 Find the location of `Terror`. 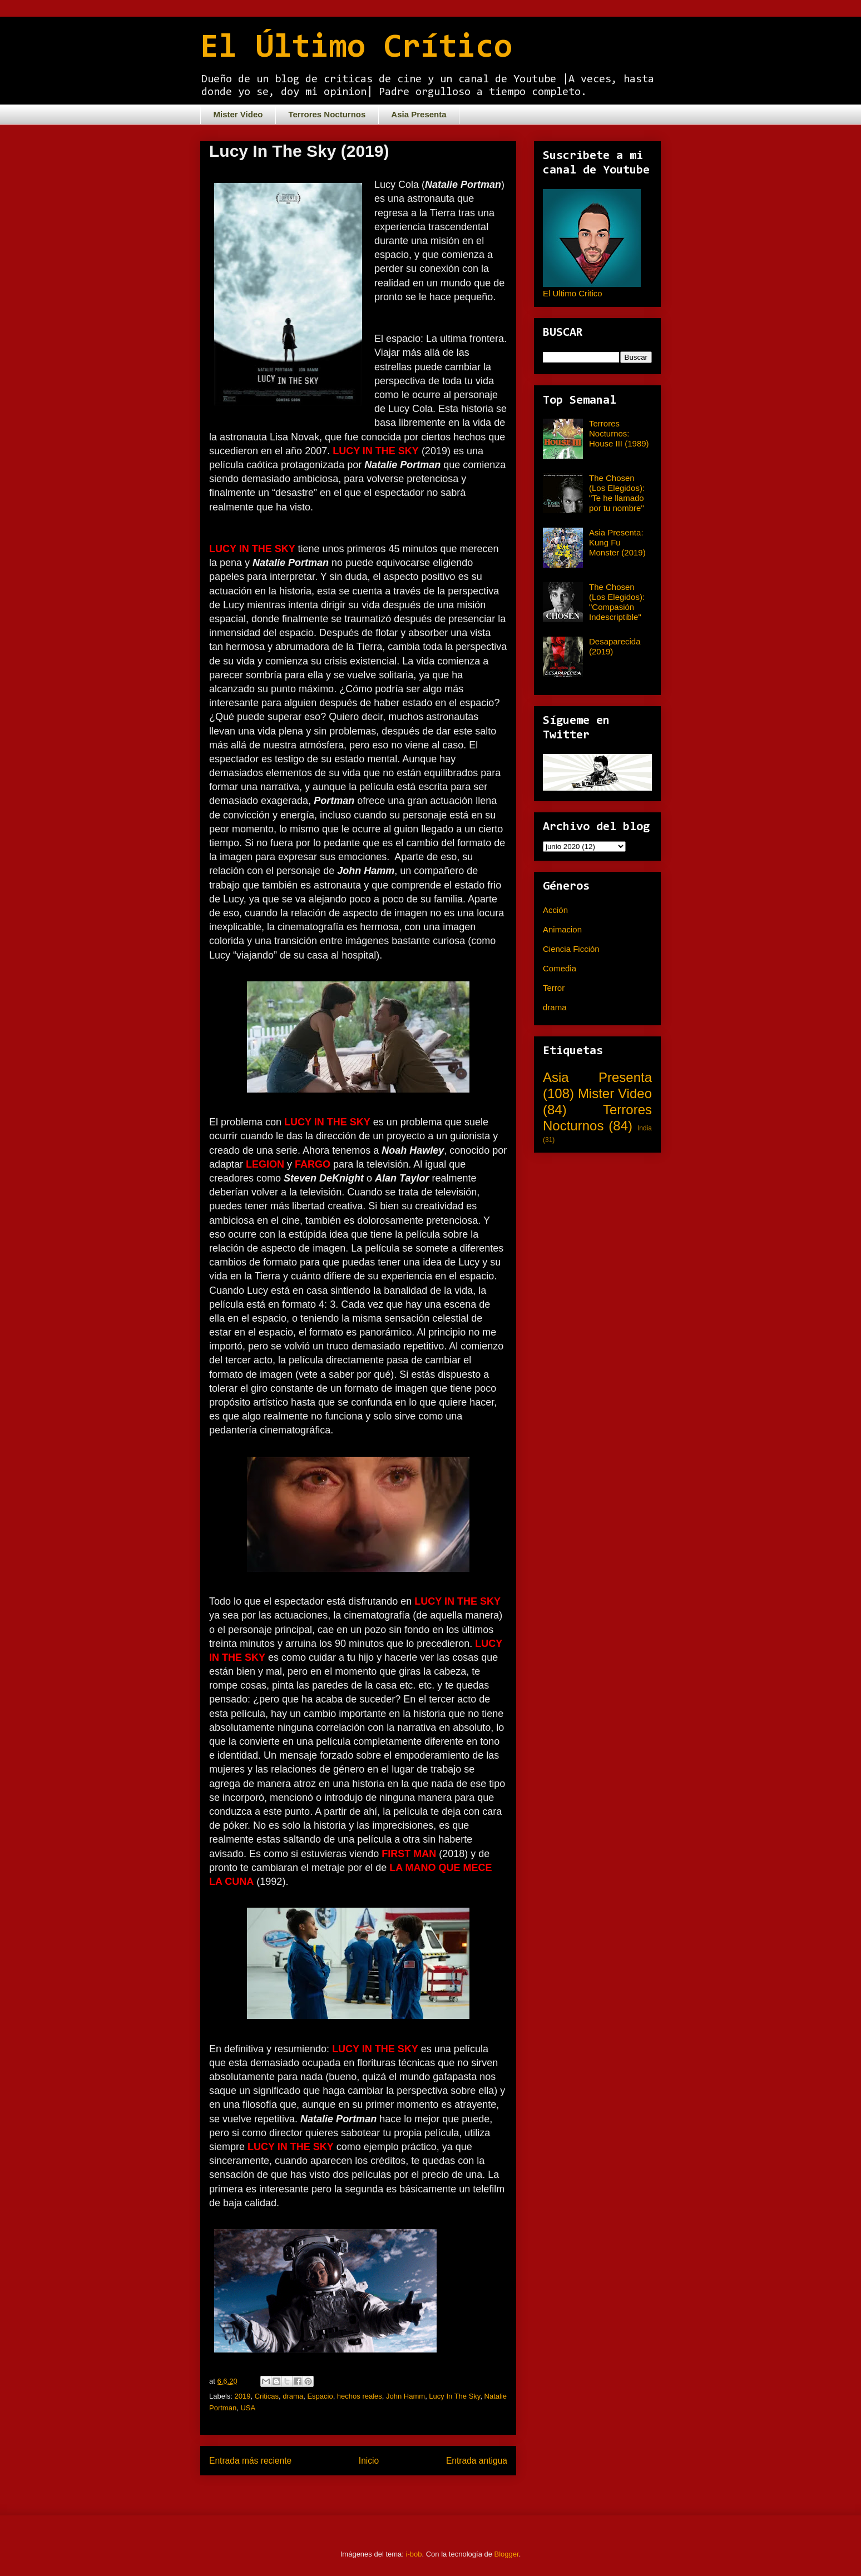

Terror is located at coordinates (554, 987).